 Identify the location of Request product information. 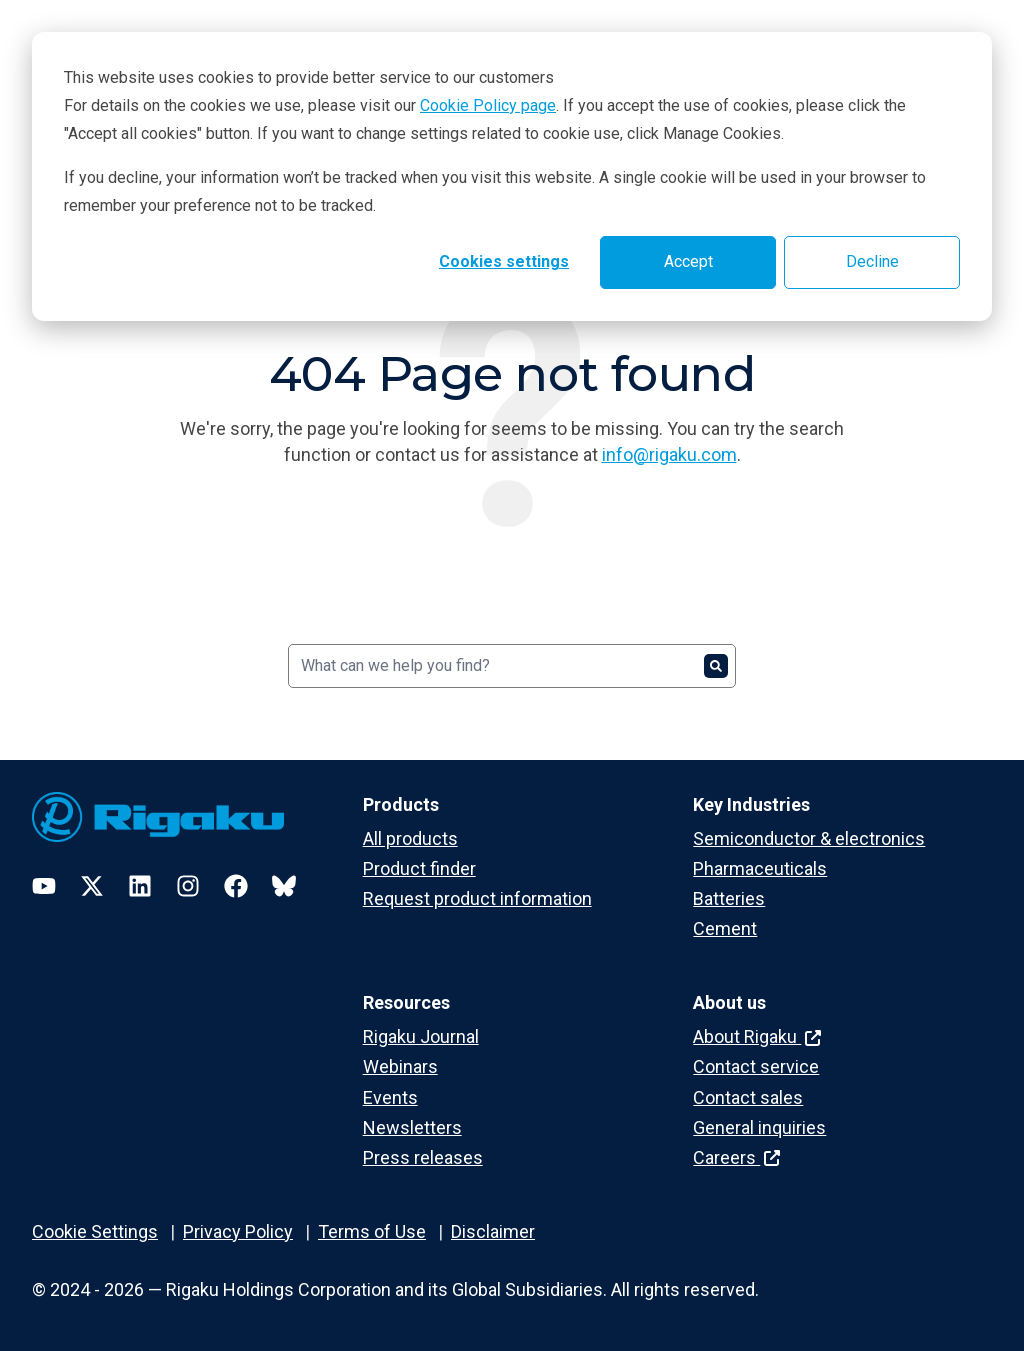
(477, 898).